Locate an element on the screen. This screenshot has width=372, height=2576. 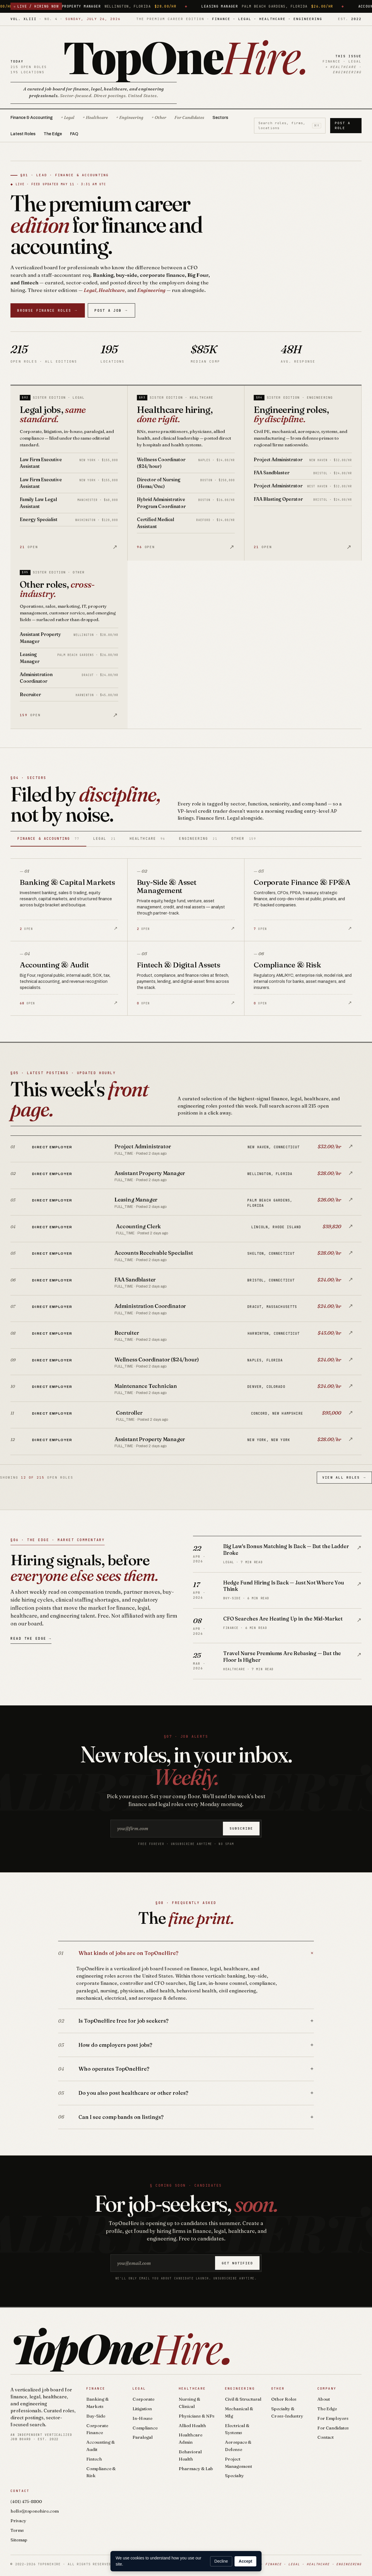
Finance & Accounting [tab] is located at coordinates (48, 838).